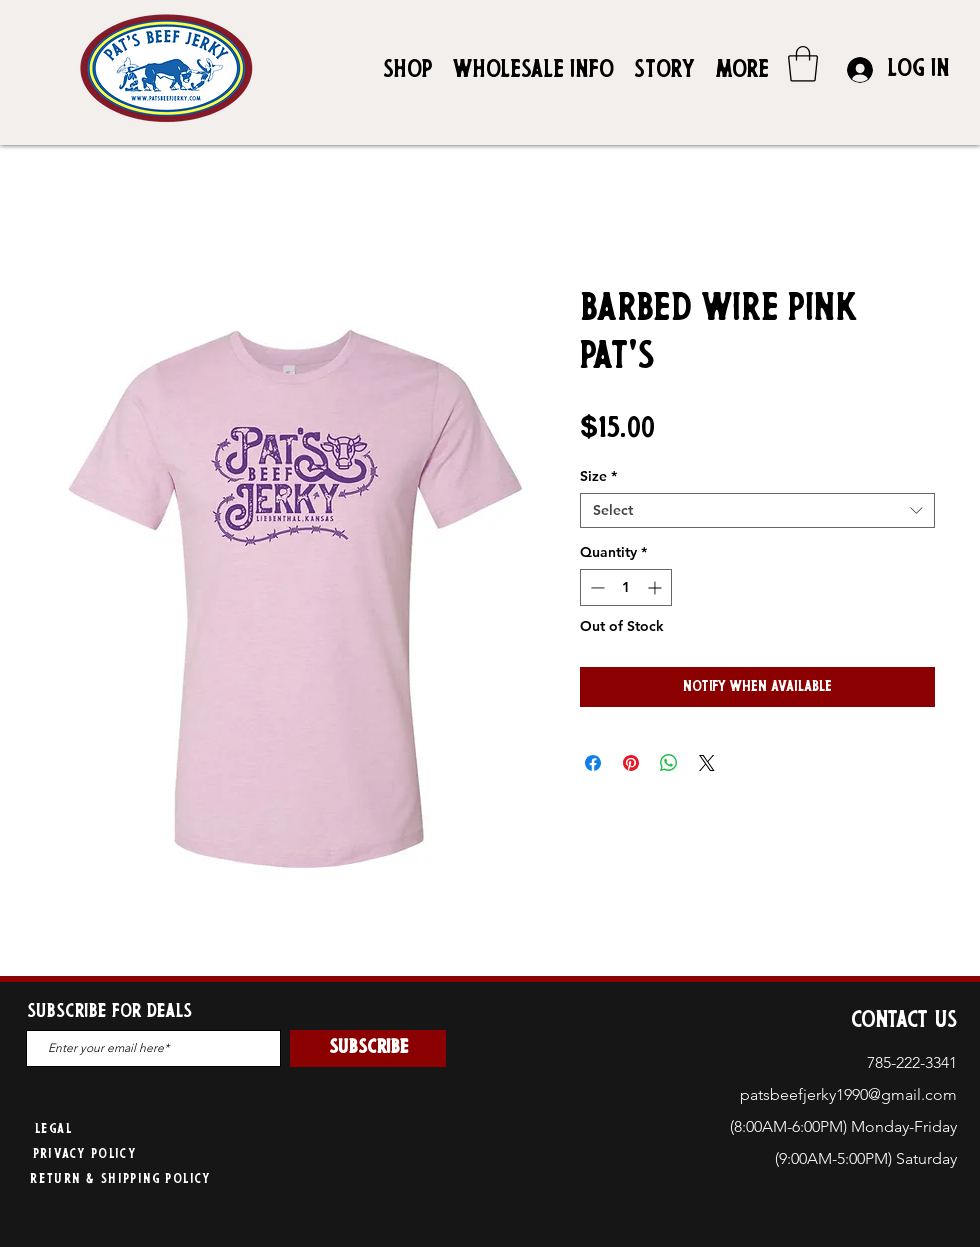 The height and width of the screenshot is (1247, 980). What do you see at coordinates (86, 1155) in the screenshot?
I see `[Privacy Policy]` at bounding box center [86, 1155].